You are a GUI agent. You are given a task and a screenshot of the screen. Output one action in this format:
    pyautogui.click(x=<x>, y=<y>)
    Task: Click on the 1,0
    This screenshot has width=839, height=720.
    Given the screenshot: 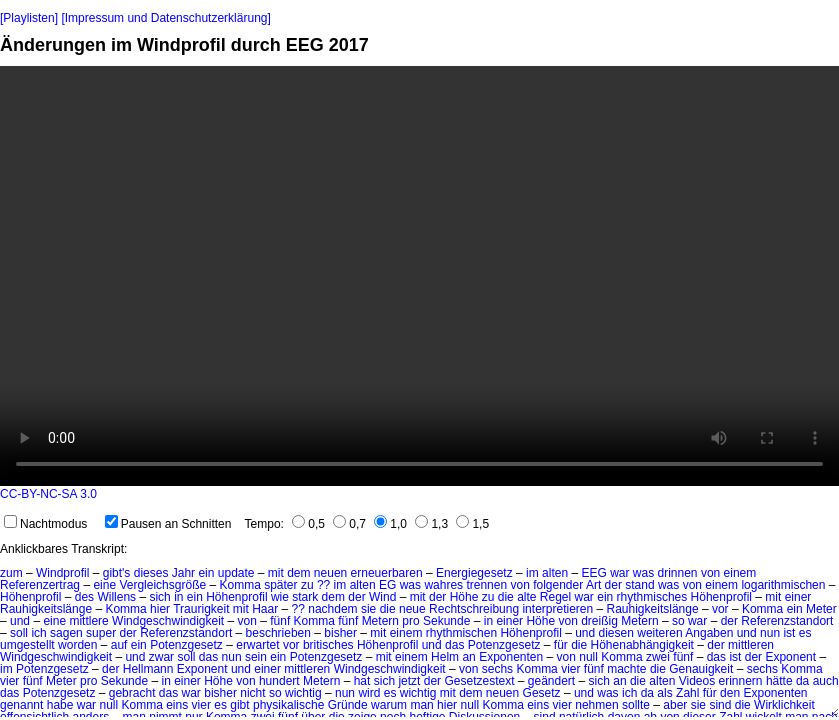 What is the action you would take?
    pyautogui.click(x=390, y=524)
    